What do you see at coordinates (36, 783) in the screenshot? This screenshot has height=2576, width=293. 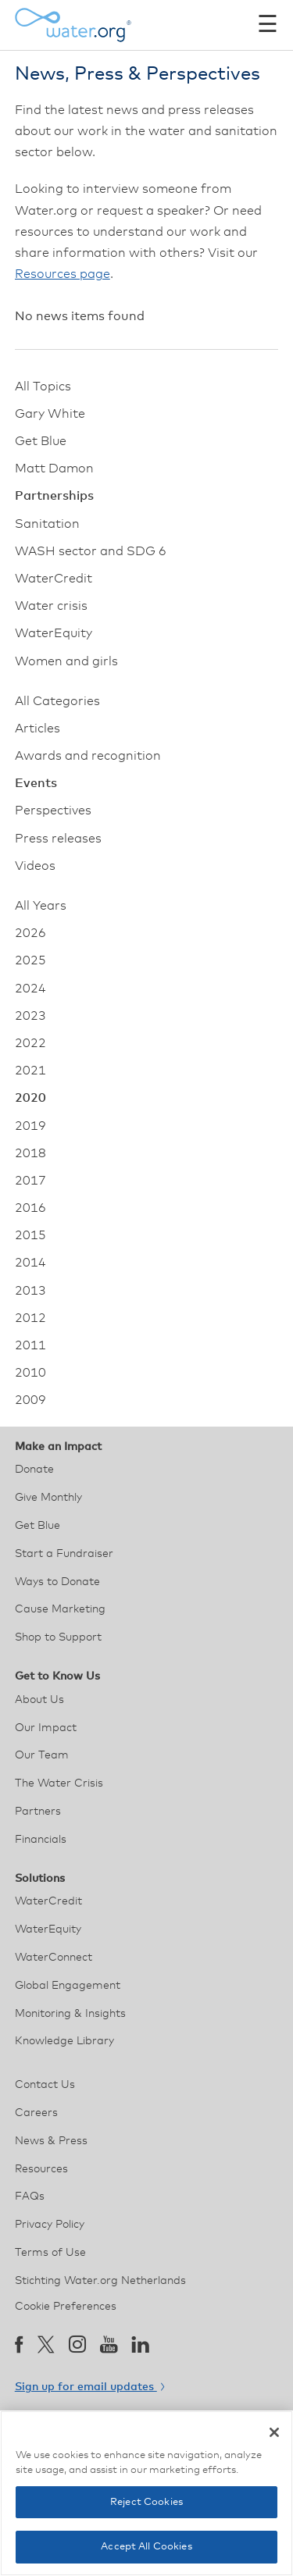 I see `Events` at bounding box center [36, 783].